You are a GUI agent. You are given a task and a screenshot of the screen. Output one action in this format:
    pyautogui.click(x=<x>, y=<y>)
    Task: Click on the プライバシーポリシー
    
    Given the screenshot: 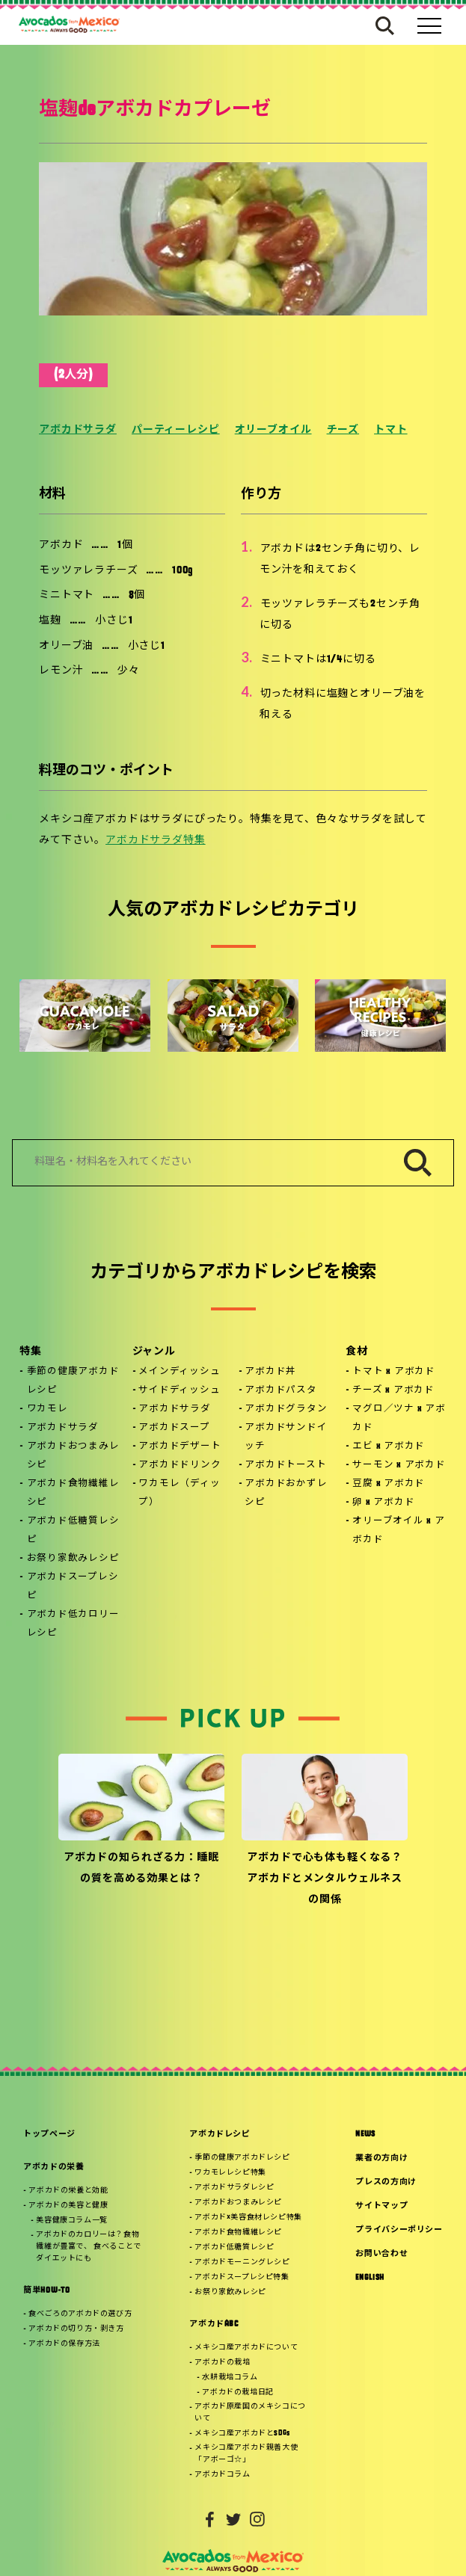 What is the action you would take?
    pyautogui.click(x=399, y=2230)
    